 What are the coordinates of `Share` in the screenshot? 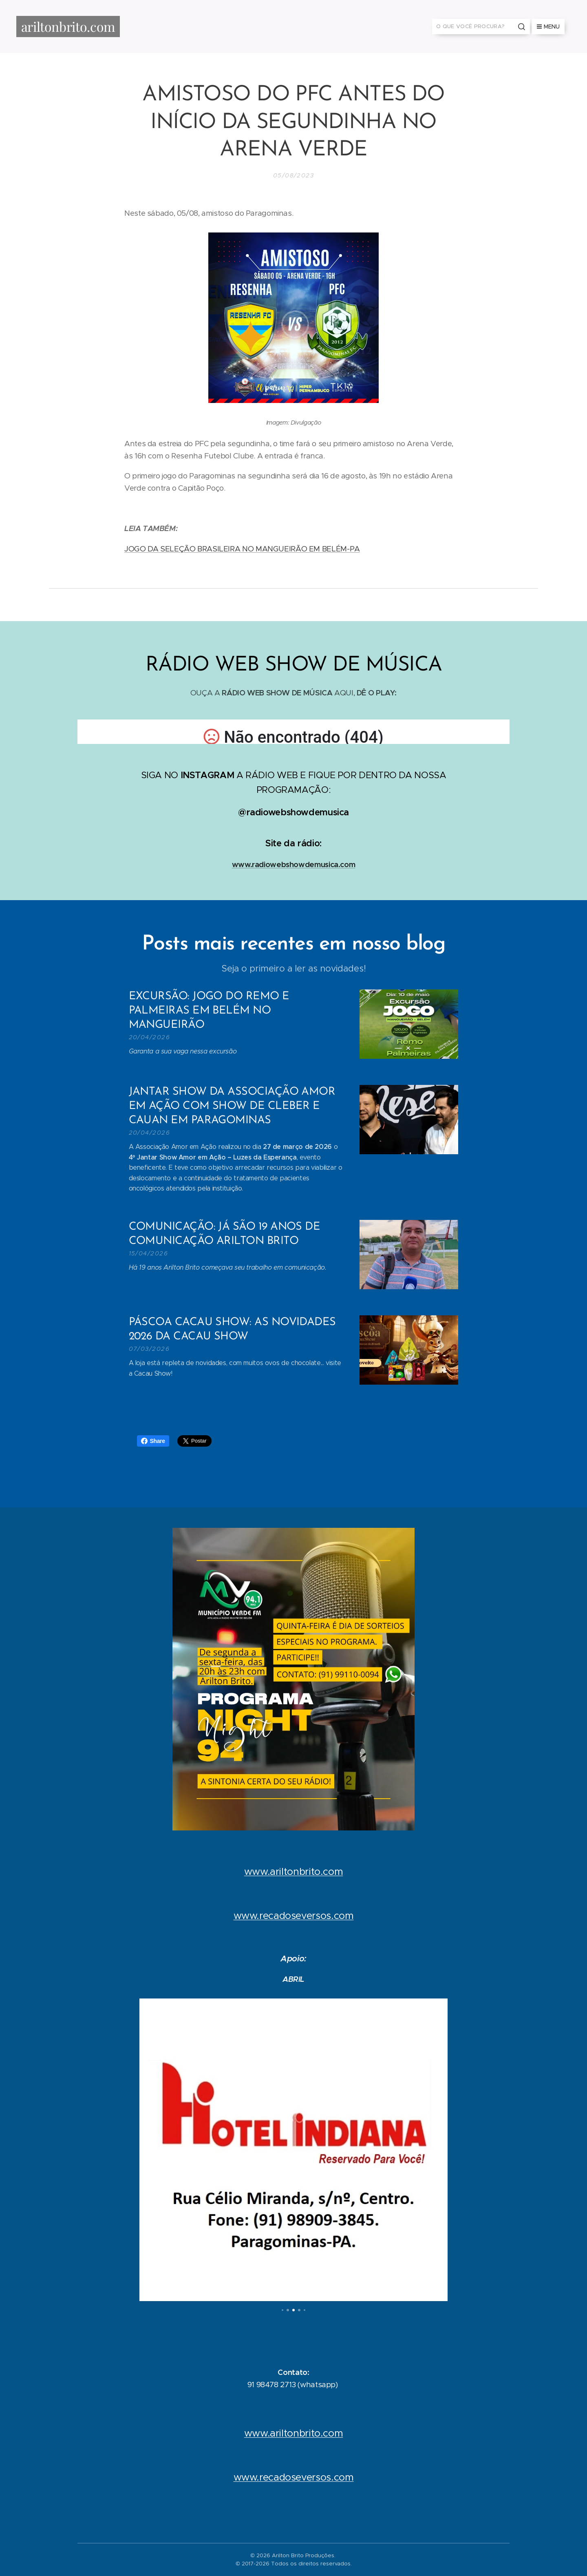 It's located at (153, 1441).